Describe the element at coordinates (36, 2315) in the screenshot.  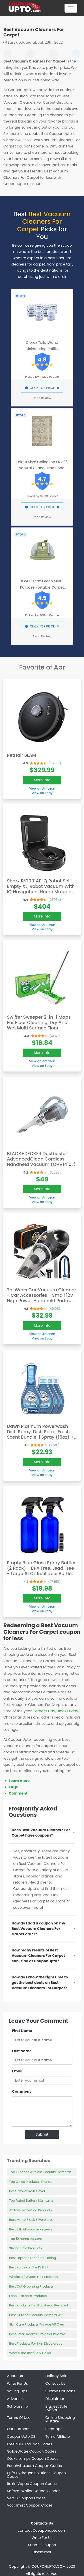
I see `Best Outdoor Security Camera Wifi` at that location.